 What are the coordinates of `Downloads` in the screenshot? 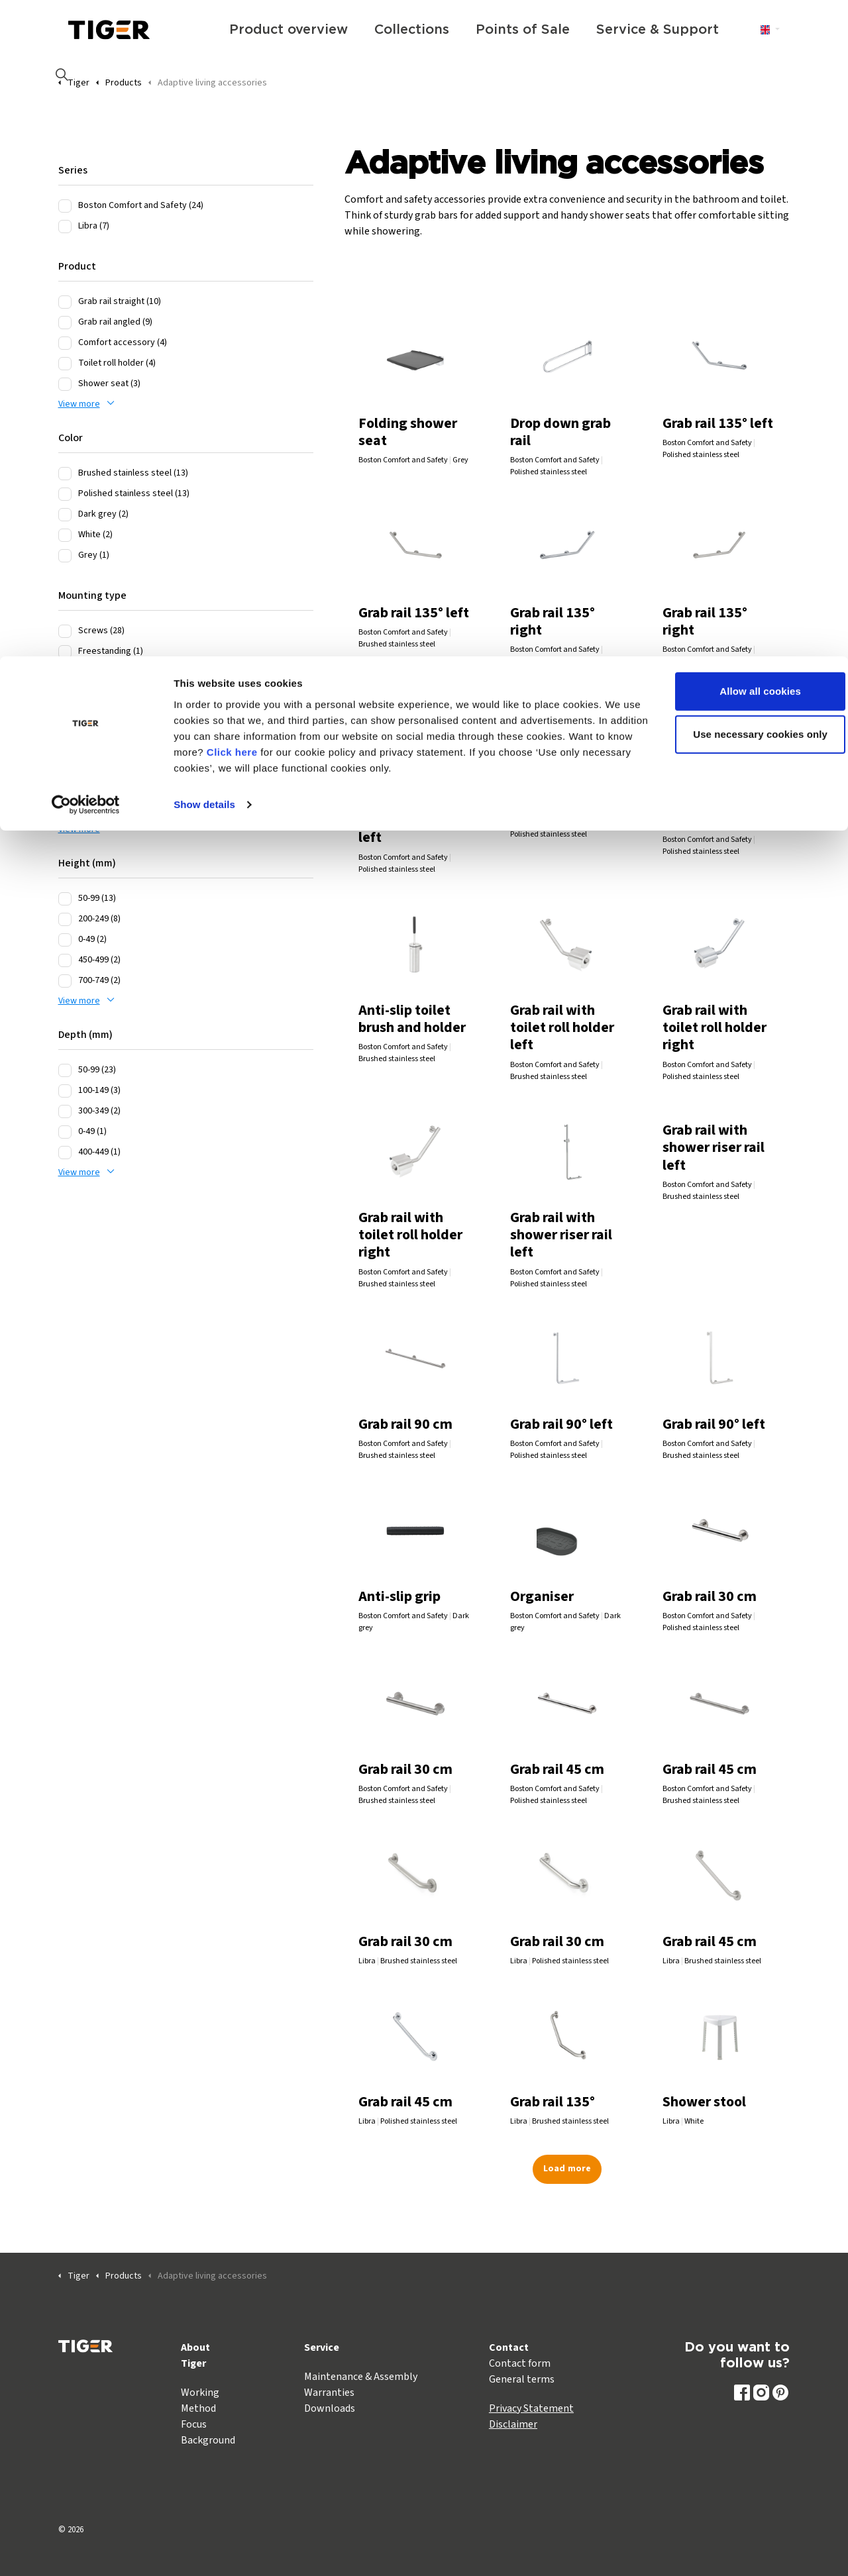 It's located at (329, 2408).